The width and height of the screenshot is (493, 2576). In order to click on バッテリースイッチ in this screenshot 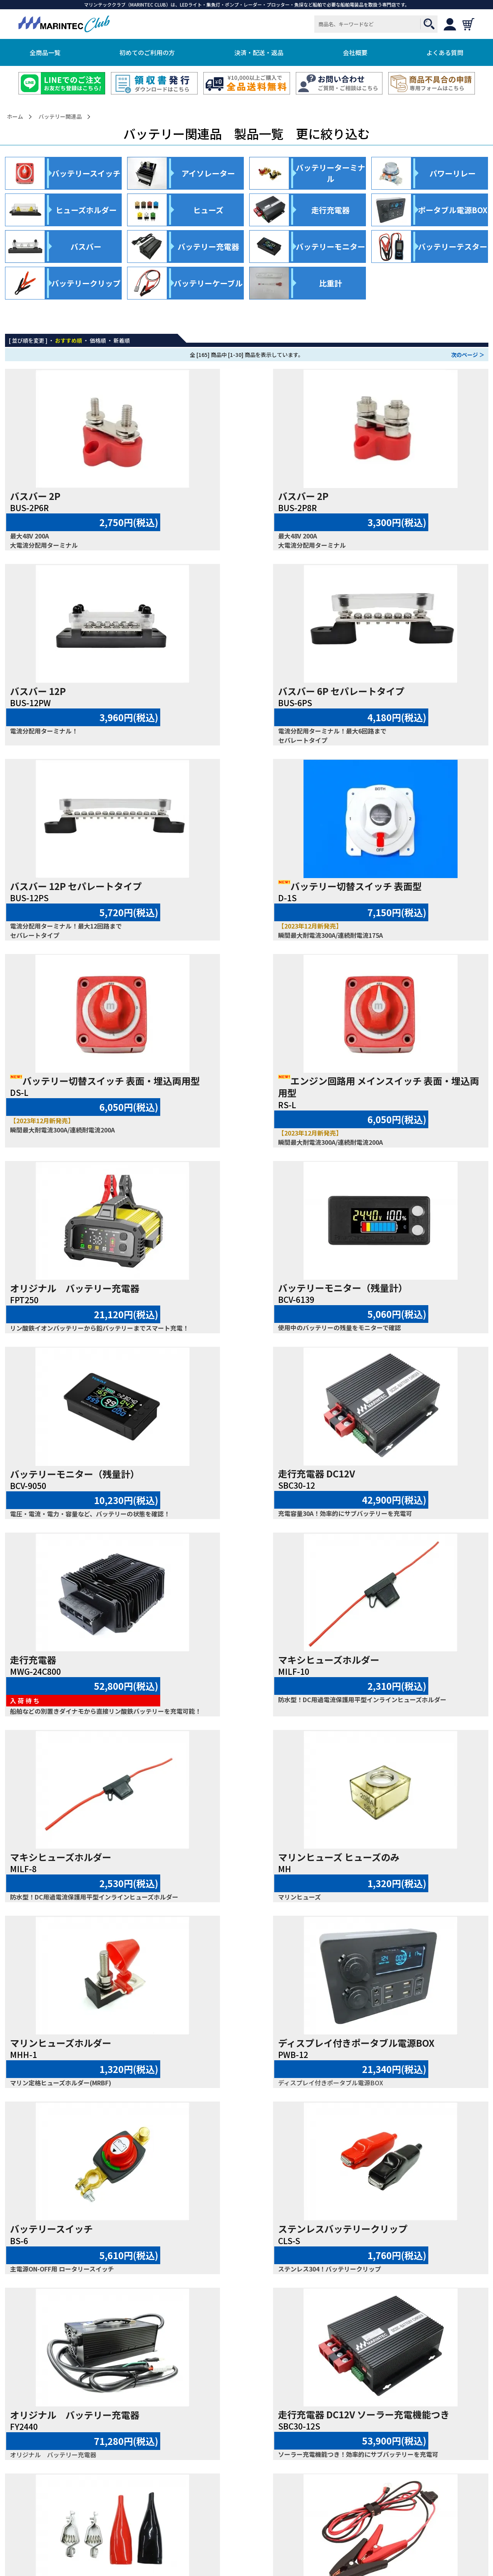, I will do `click(51, 1692)`.